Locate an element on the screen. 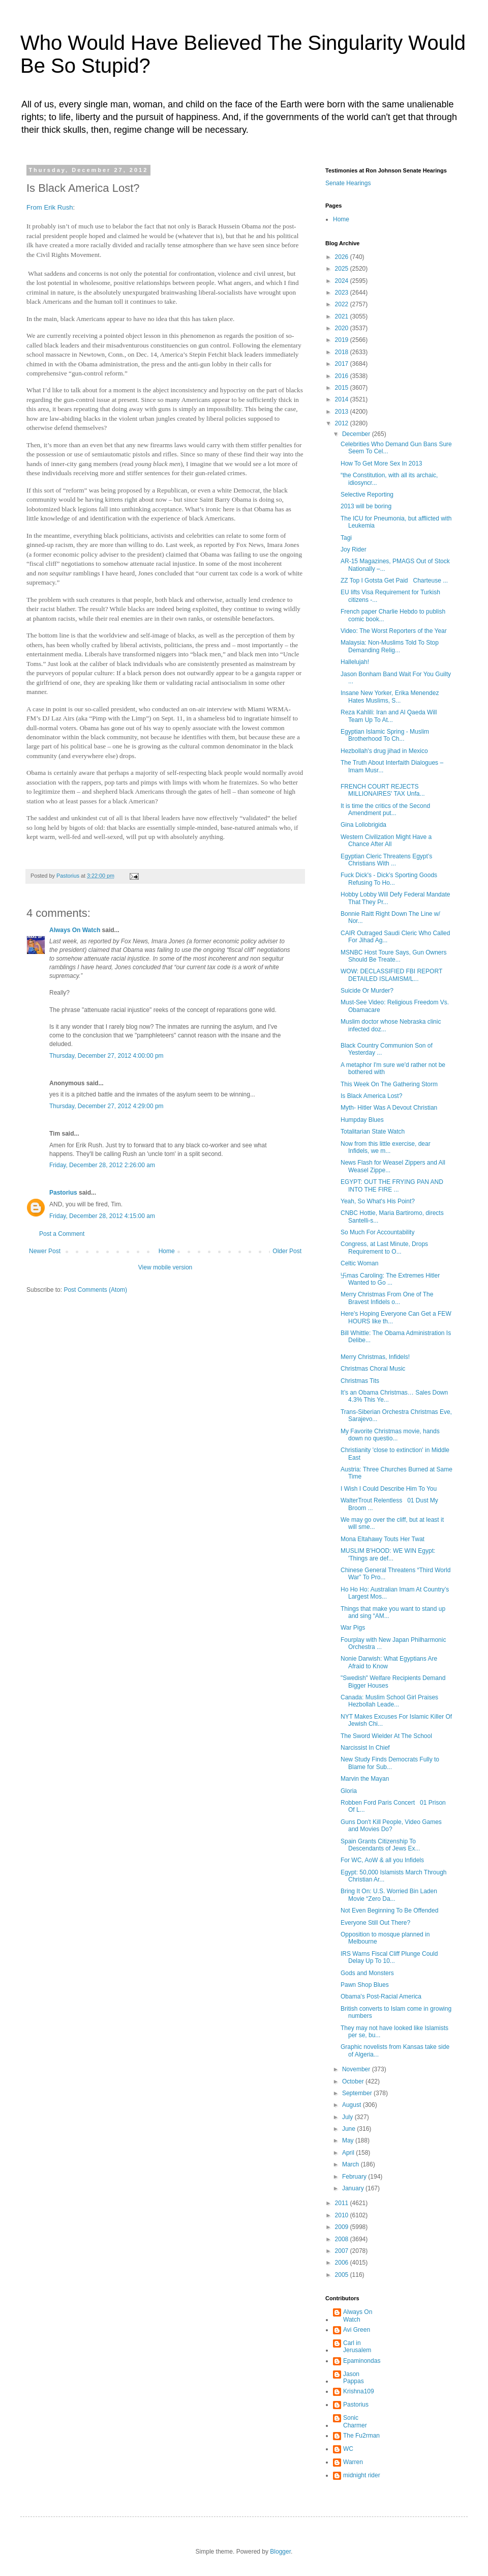  Bring It On: U.S. Worried Bin Laden Movie “Zero Da... is located at coordinates (389, 1895).